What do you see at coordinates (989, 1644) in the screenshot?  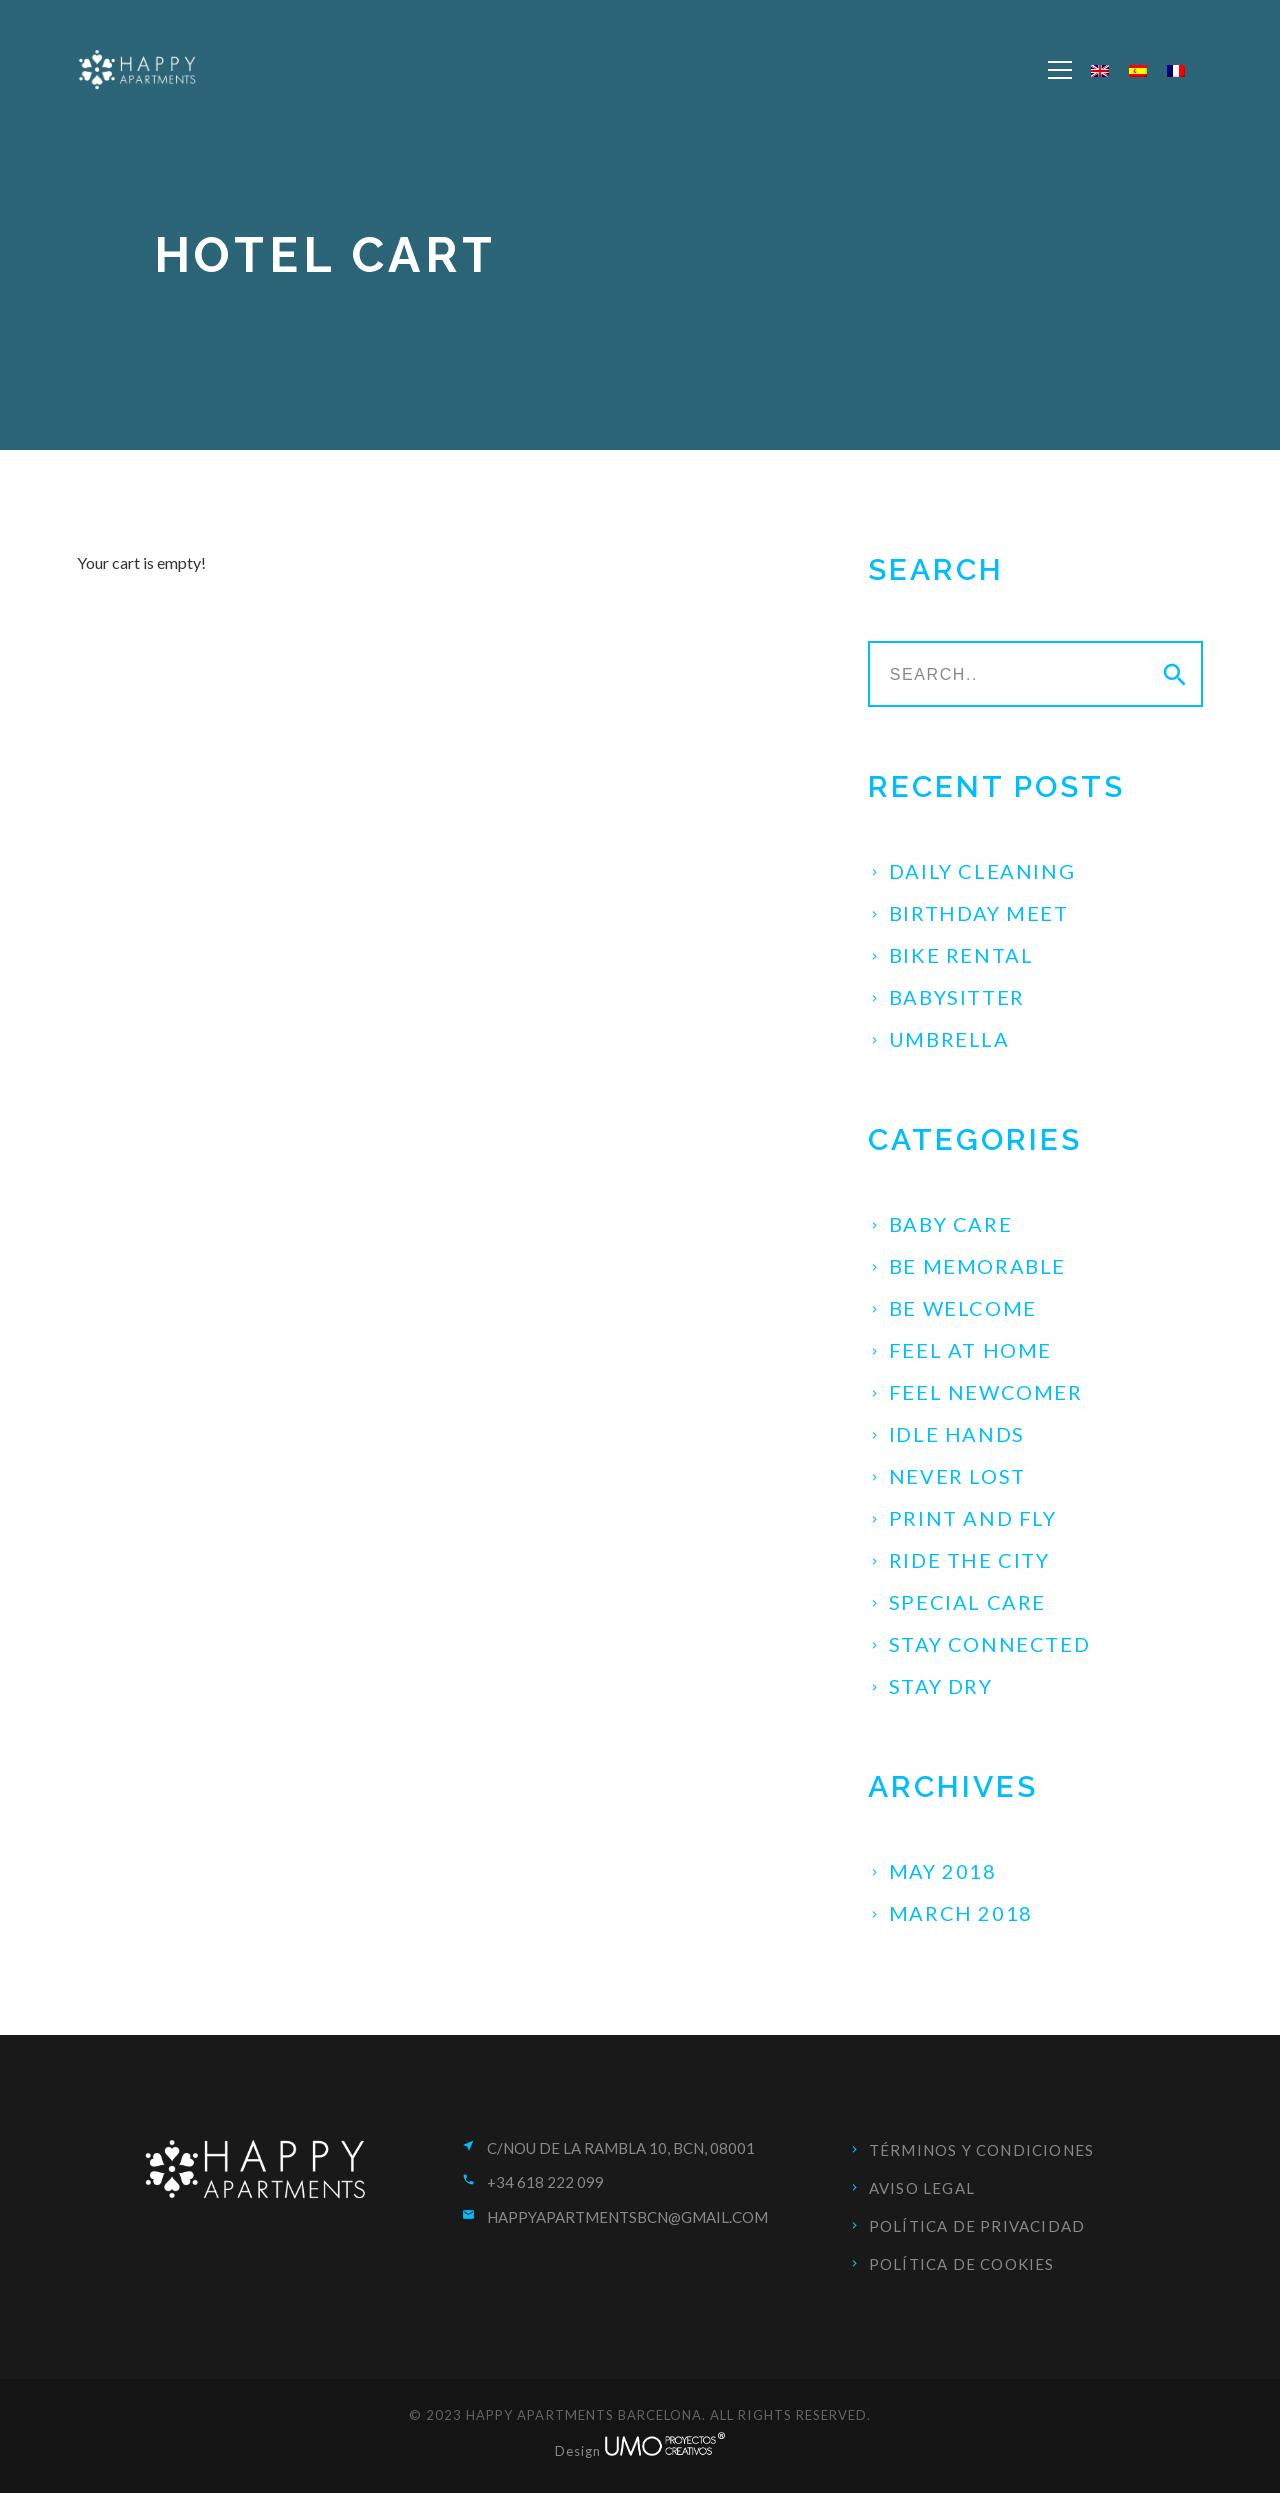 I see `Stay Connected` at bounding box center [989, 1644].